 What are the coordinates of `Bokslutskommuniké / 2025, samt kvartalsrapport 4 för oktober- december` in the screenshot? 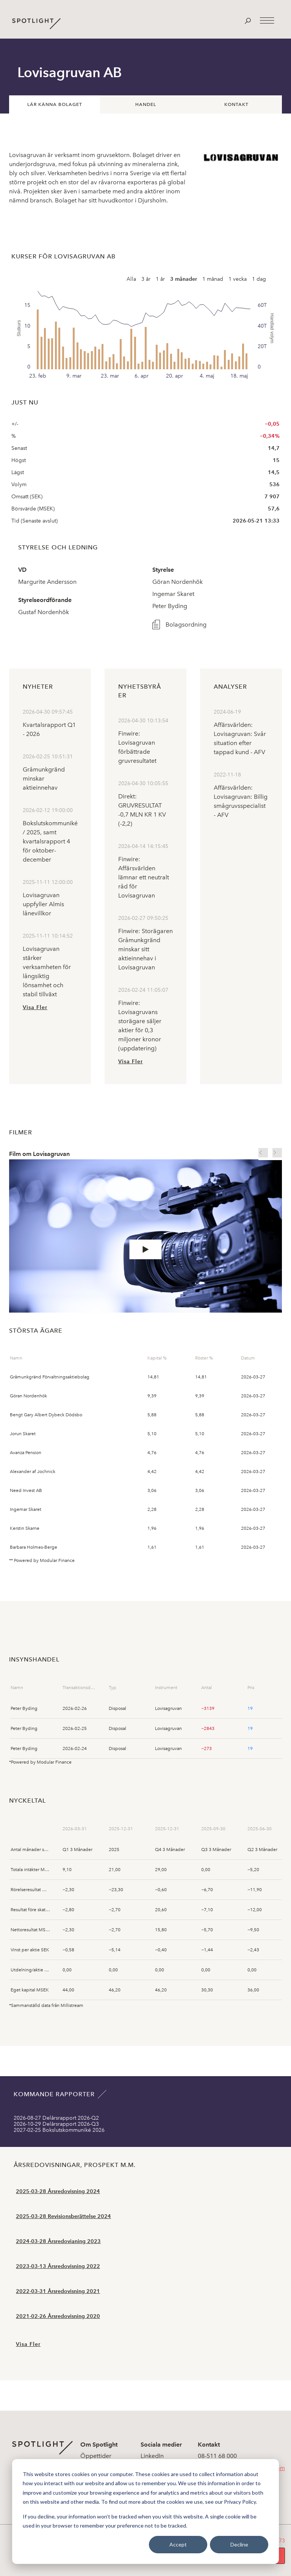 It's located at (50, 841).